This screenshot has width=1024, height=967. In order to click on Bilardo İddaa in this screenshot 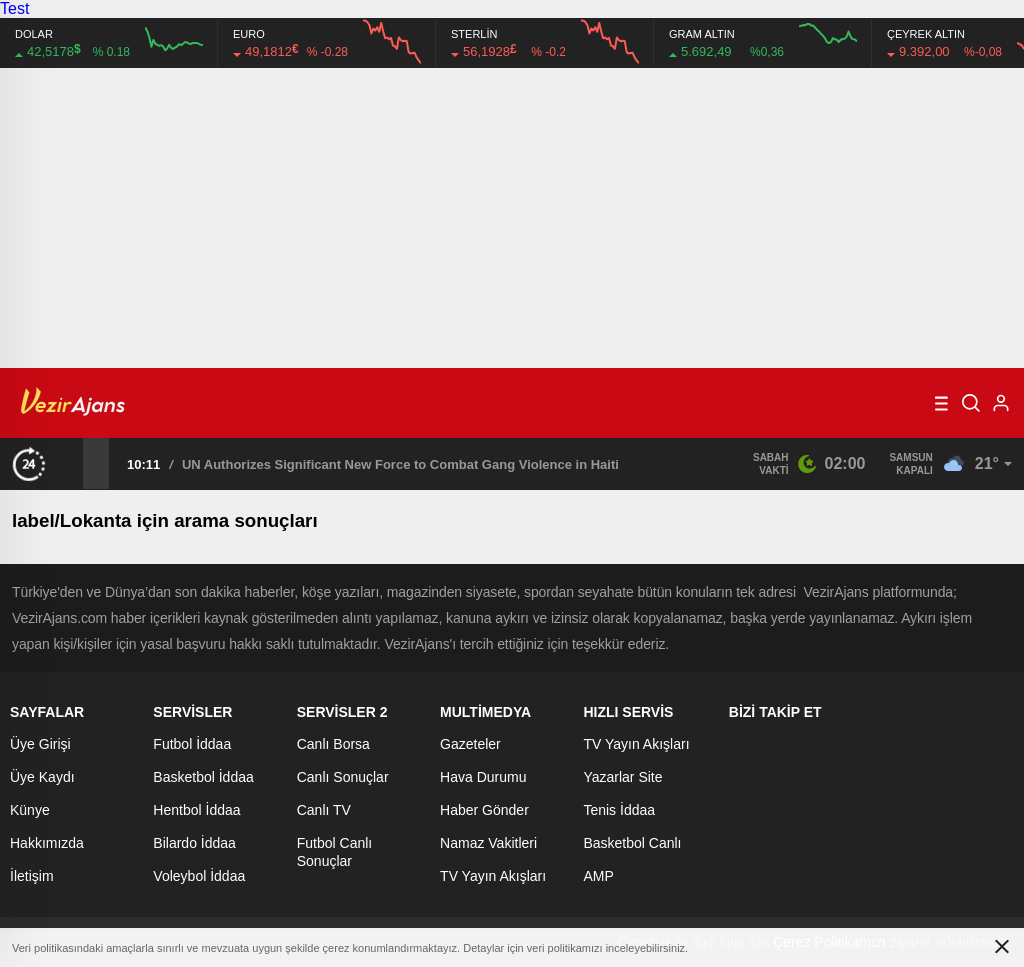, I will do `click(194, 843)`.